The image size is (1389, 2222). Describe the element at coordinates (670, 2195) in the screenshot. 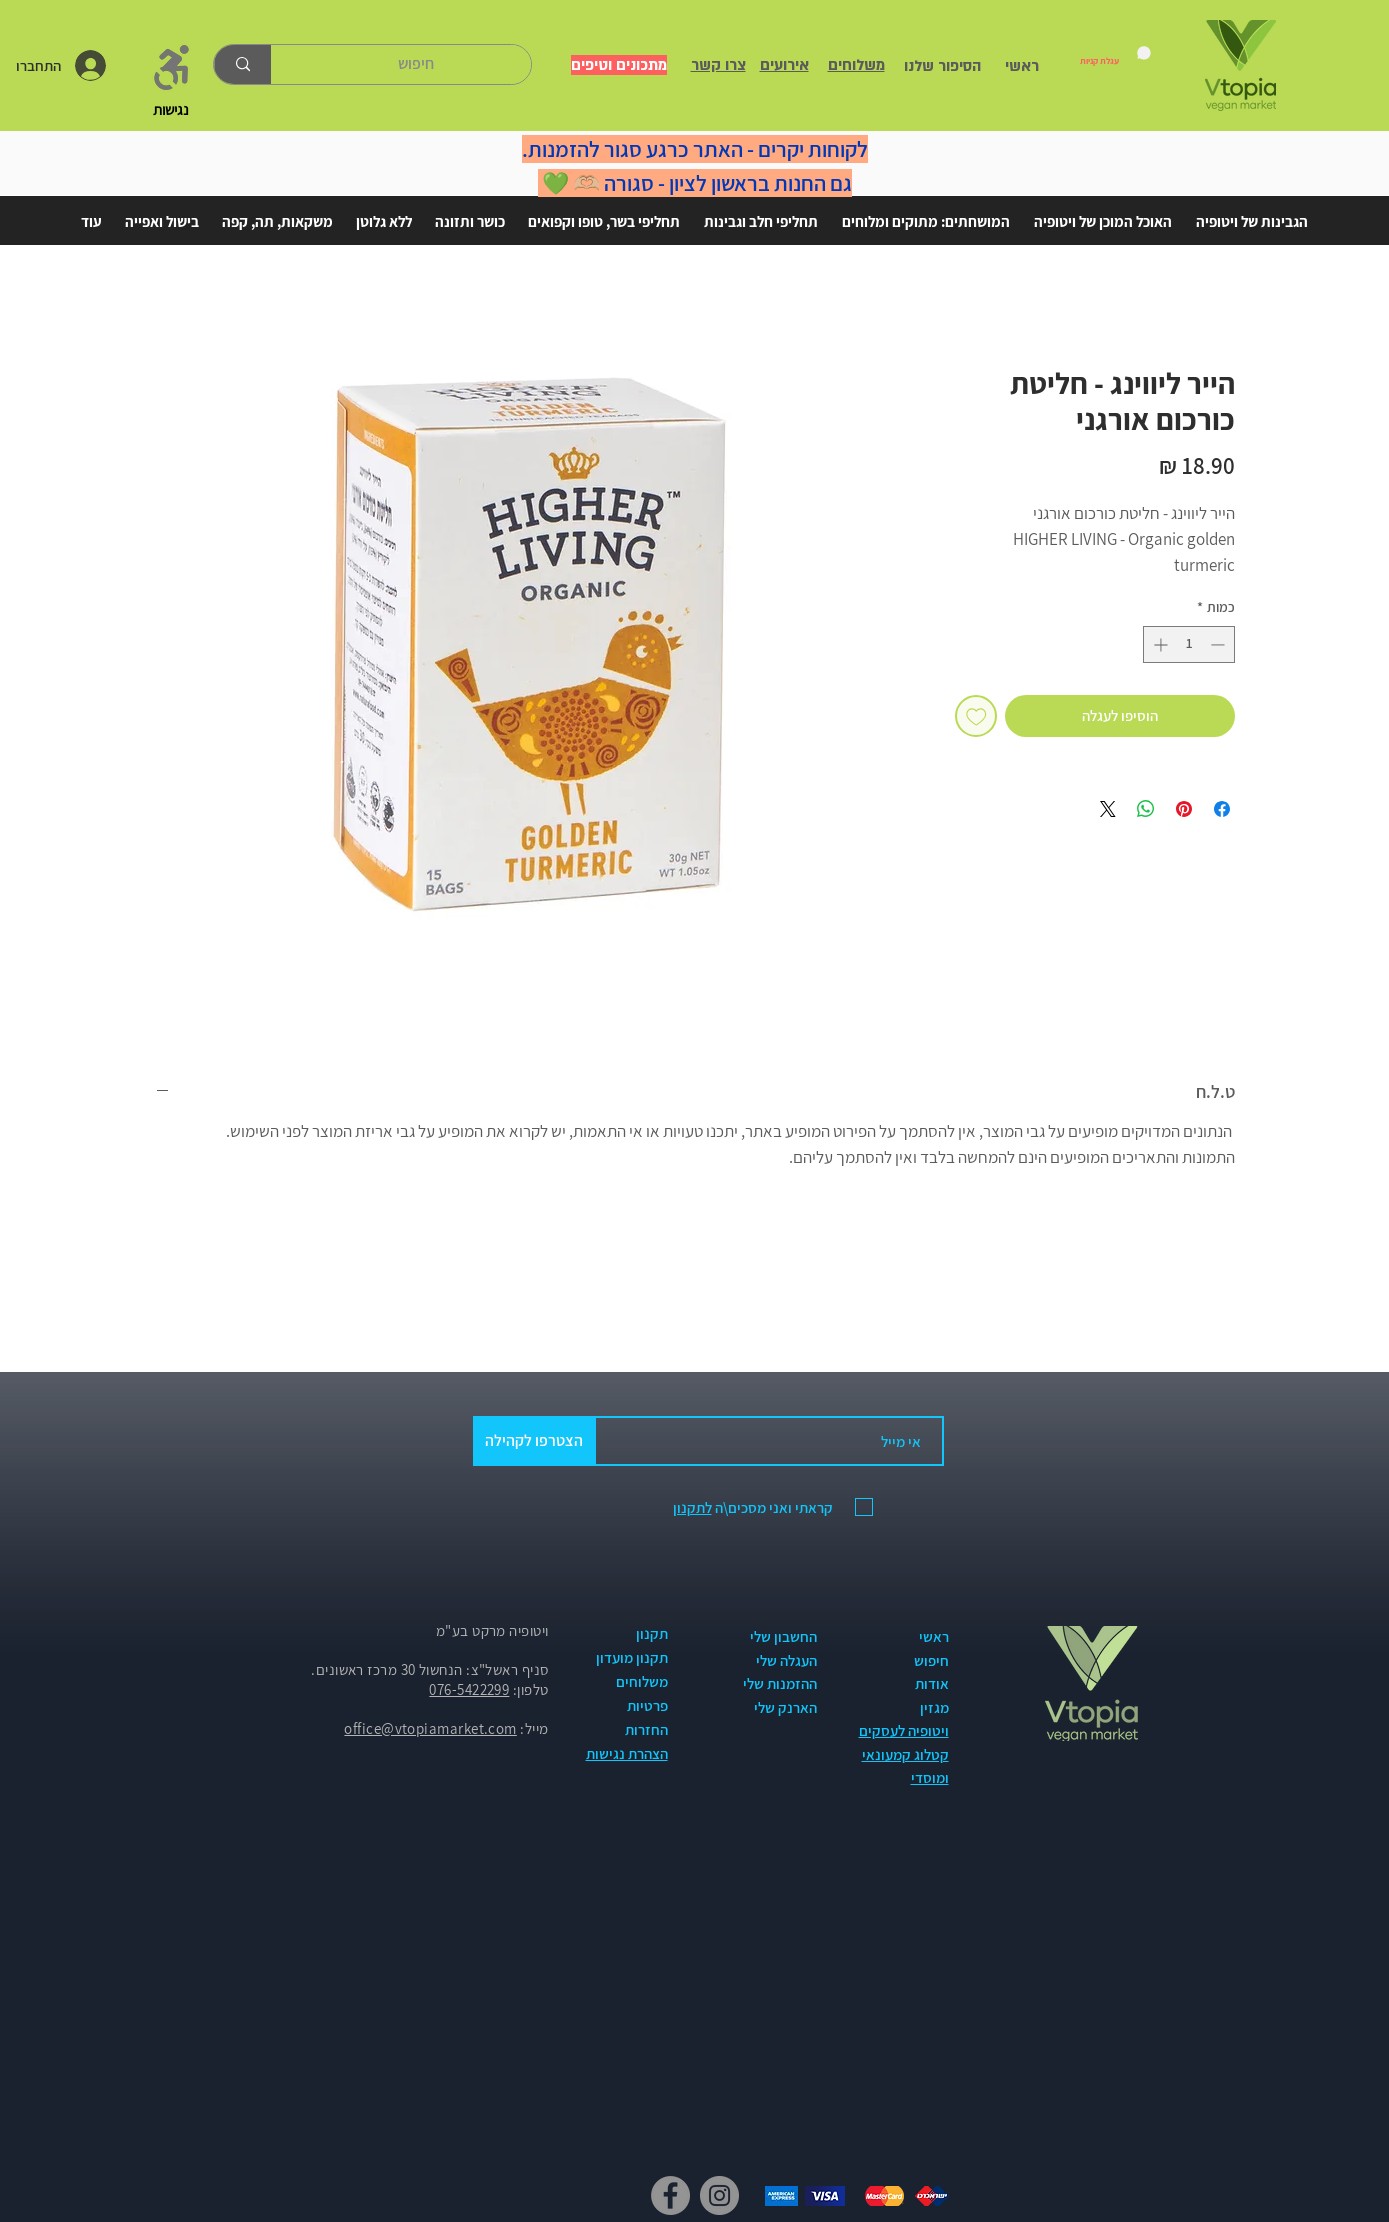

I see `[Facebook]` at that location.